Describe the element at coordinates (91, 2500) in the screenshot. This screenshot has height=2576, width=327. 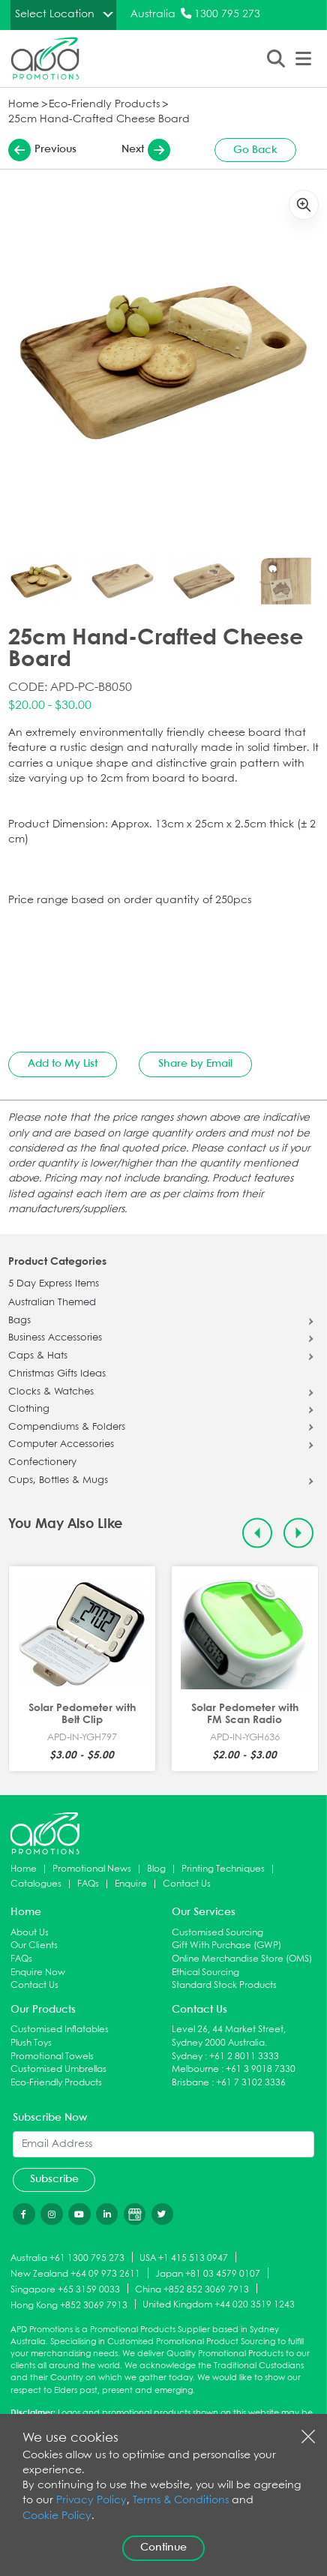
I see `Privacy Policy` at that location.